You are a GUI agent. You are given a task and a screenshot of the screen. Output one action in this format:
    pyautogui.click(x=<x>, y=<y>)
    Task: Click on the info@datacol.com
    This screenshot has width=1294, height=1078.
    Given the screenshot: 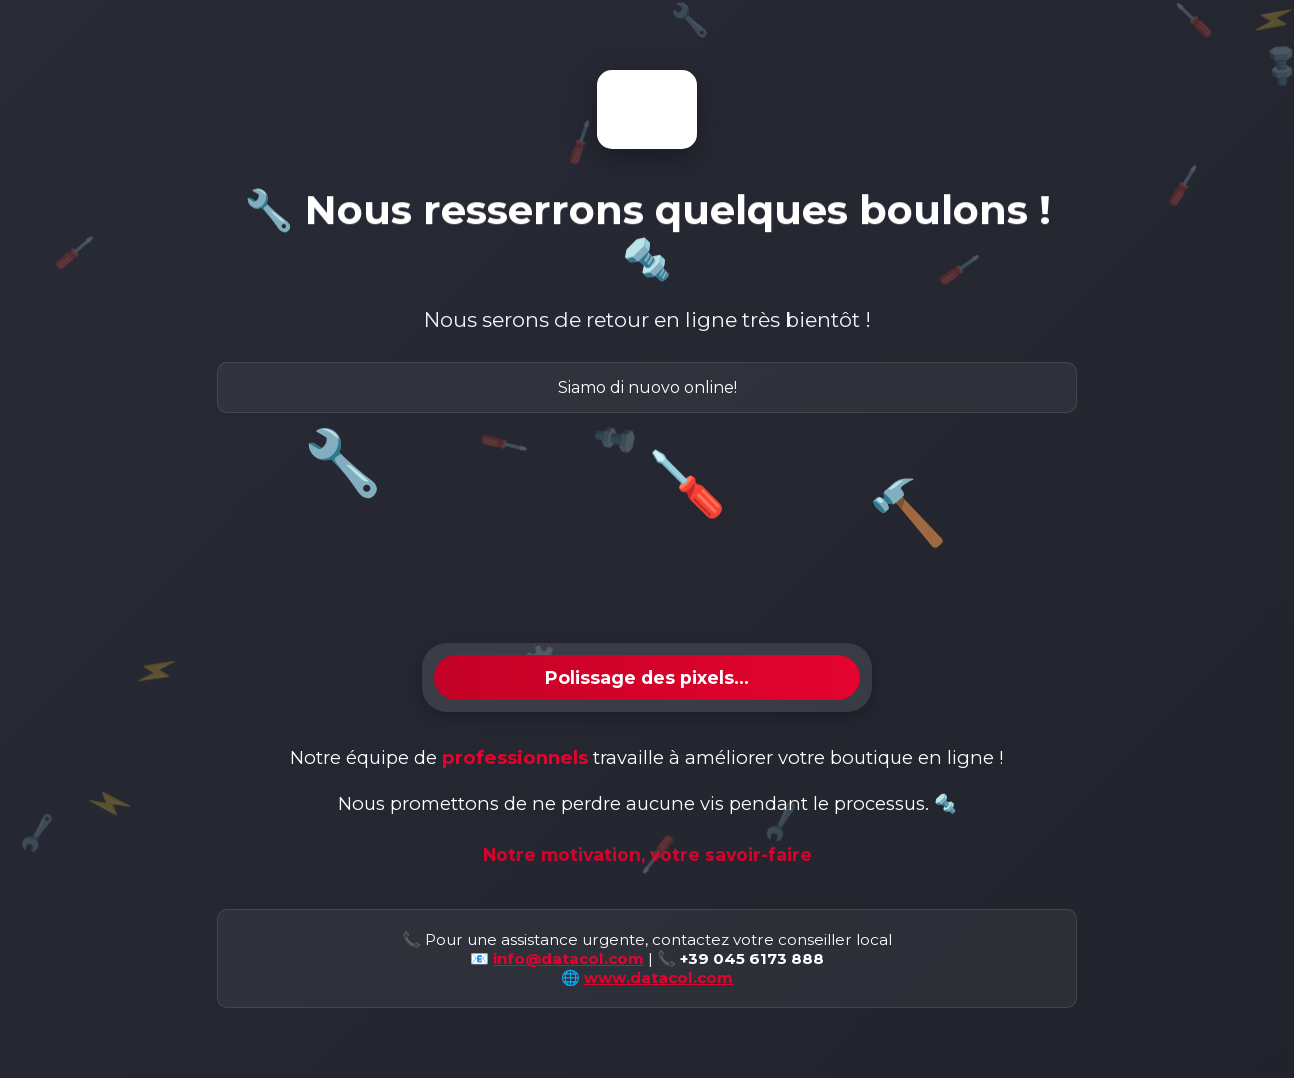 What is the action you would take?
    pyautogui.click(x=568, y=958)
    